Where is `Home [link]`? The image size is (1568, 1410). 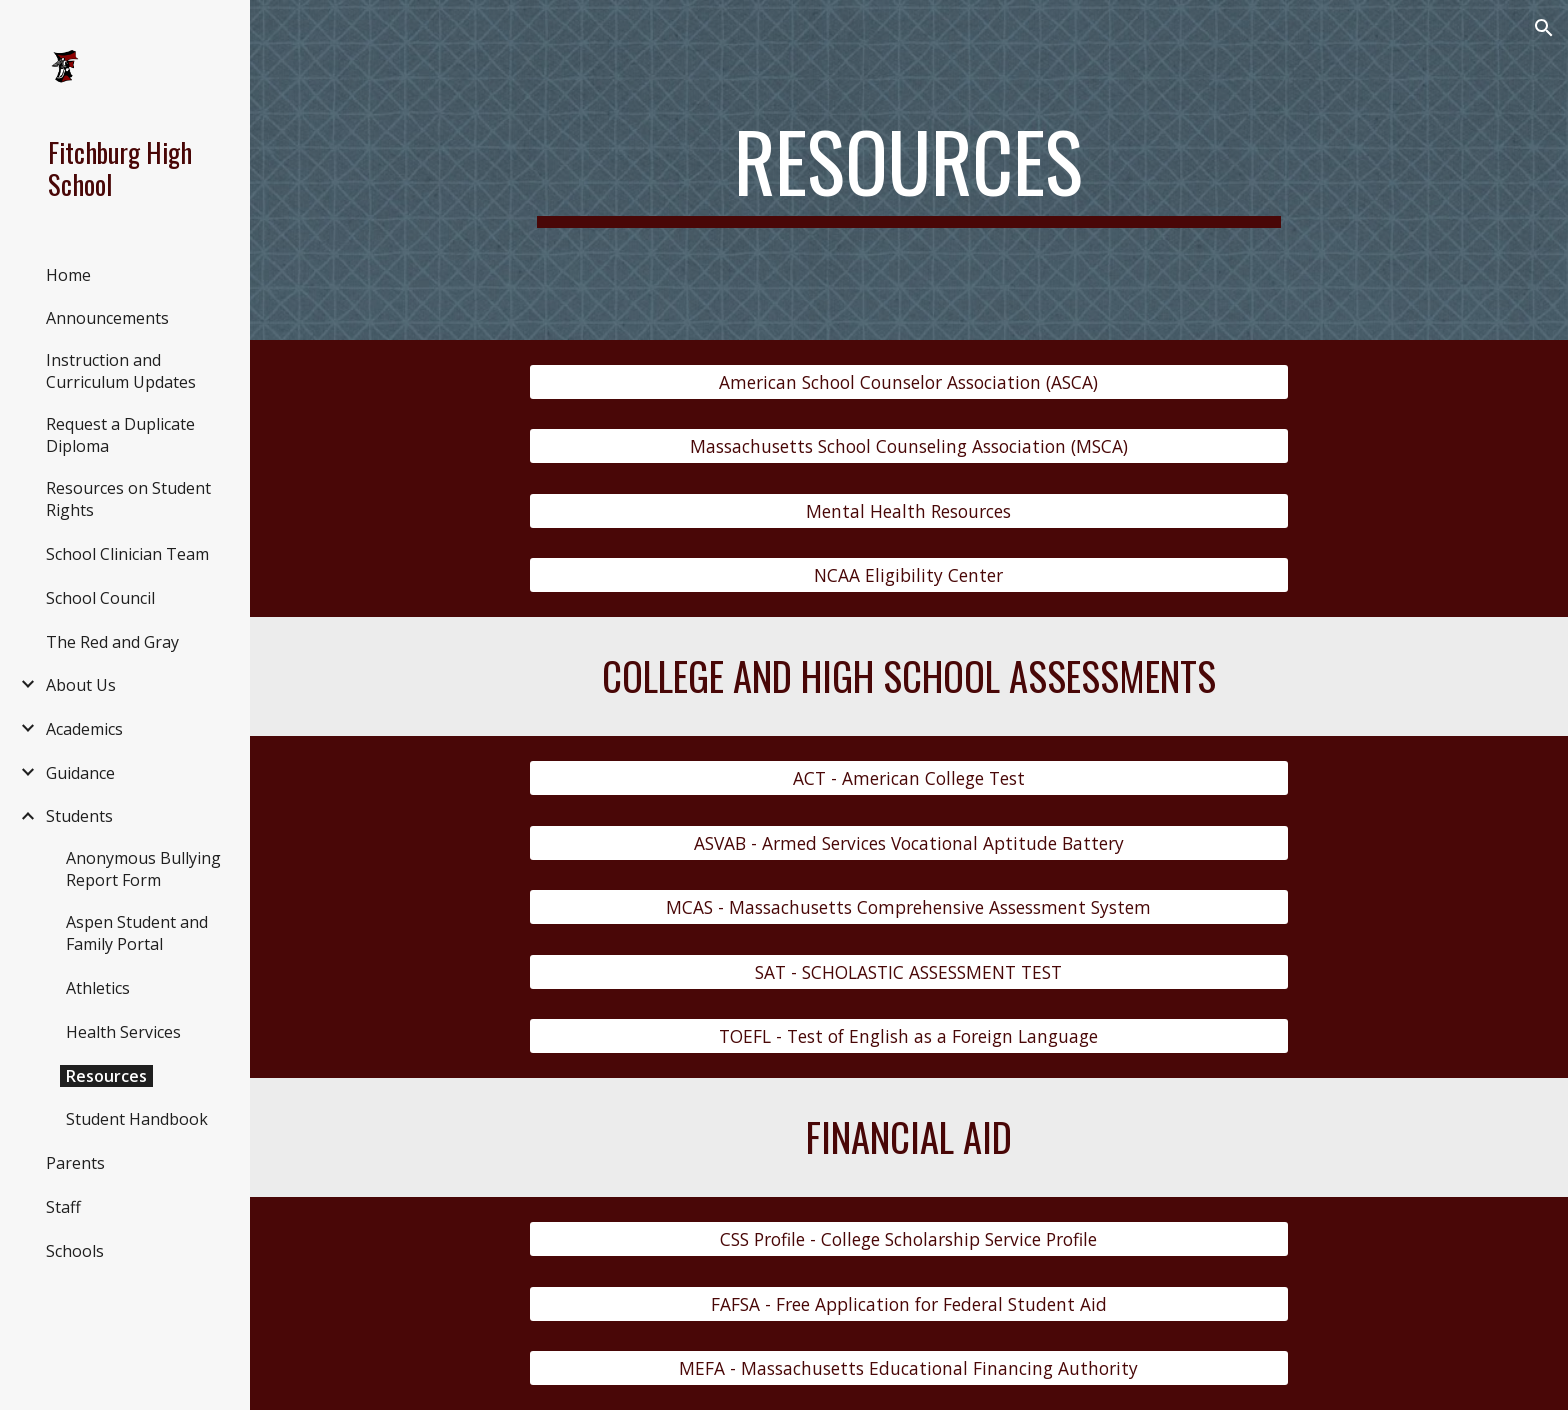
Home [link] is located at coordinates (68, 275).